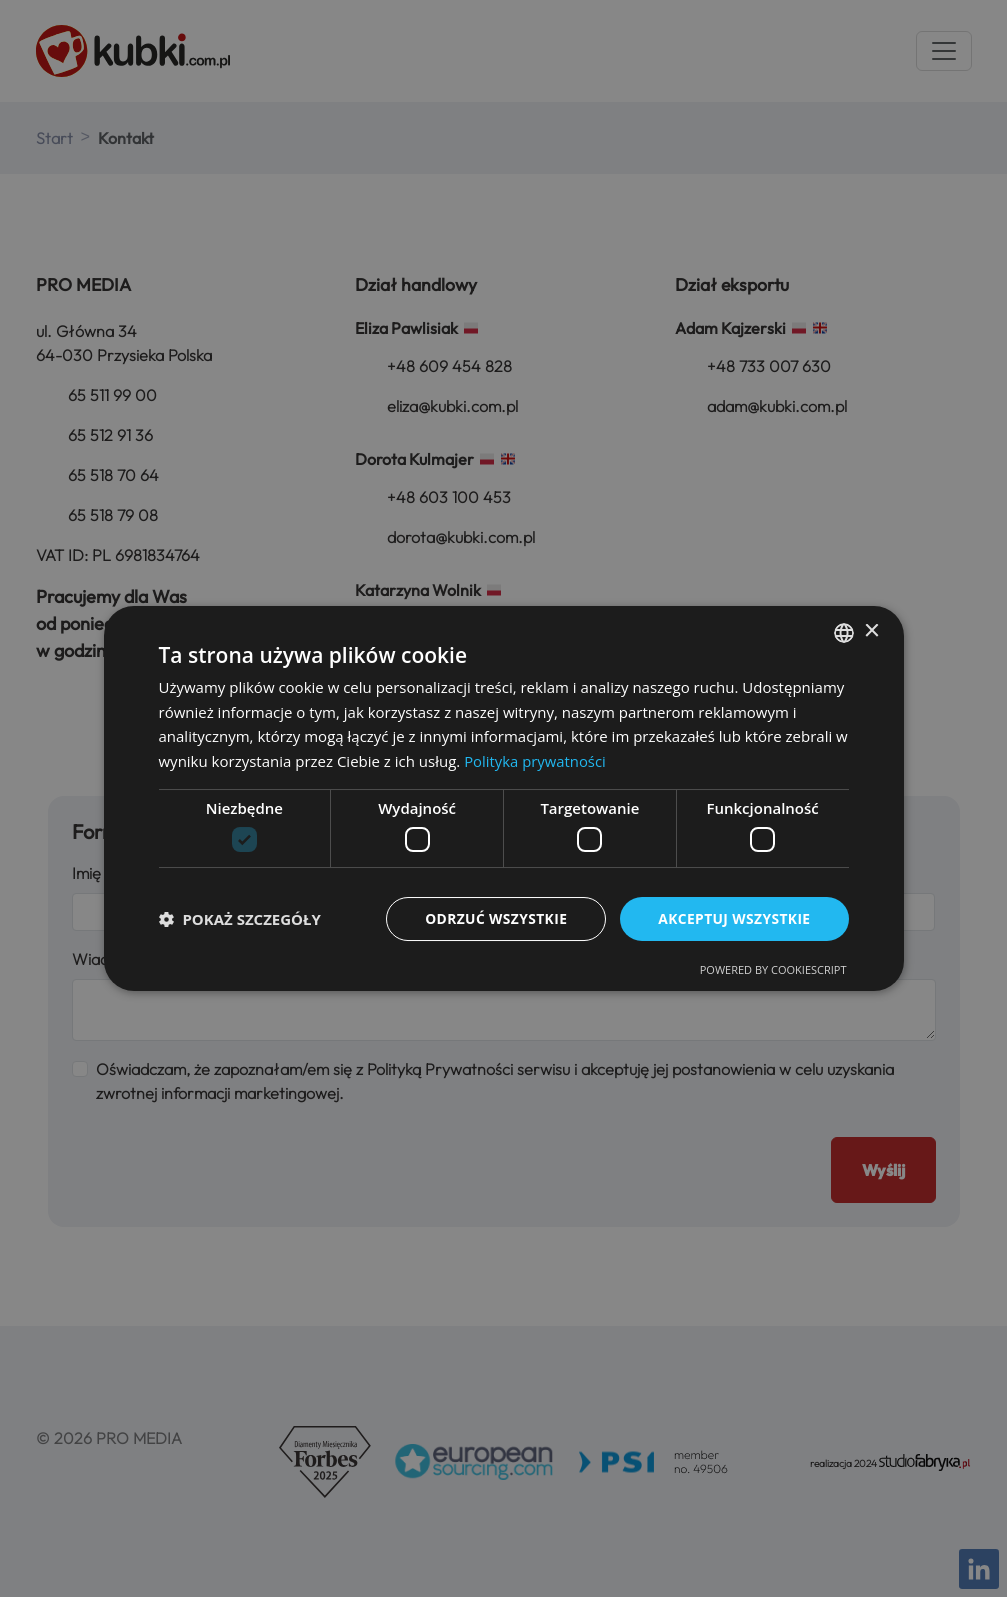 The height and width of the screenshot is (1597, 1007). Describe the element at coordinates (493, 918) in the screenshot. I see `Odrzuć wszystkie [button]` at that location.